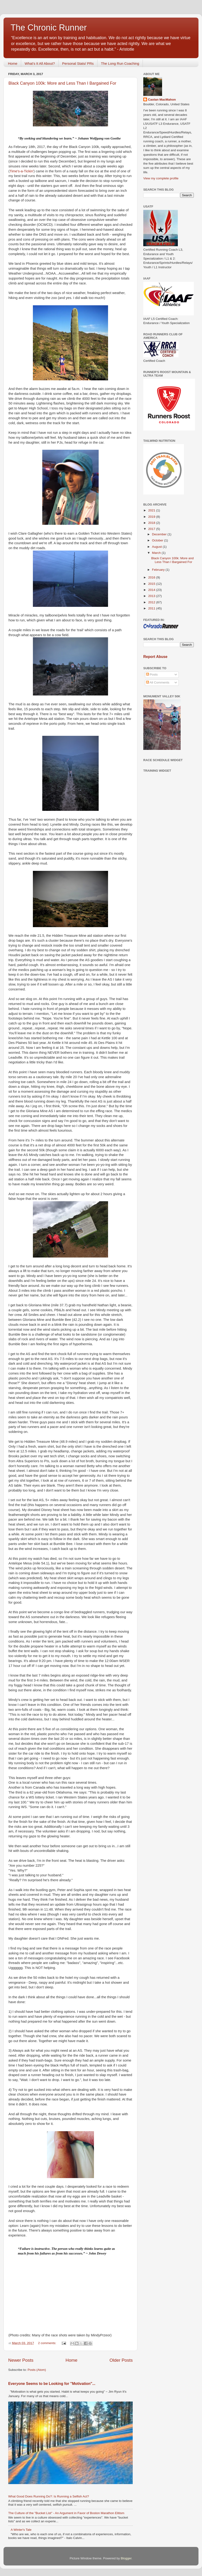  What do you see at coordinates (152, 596) in the screenshot?
I see `2013` at bounding box center [152, 596].